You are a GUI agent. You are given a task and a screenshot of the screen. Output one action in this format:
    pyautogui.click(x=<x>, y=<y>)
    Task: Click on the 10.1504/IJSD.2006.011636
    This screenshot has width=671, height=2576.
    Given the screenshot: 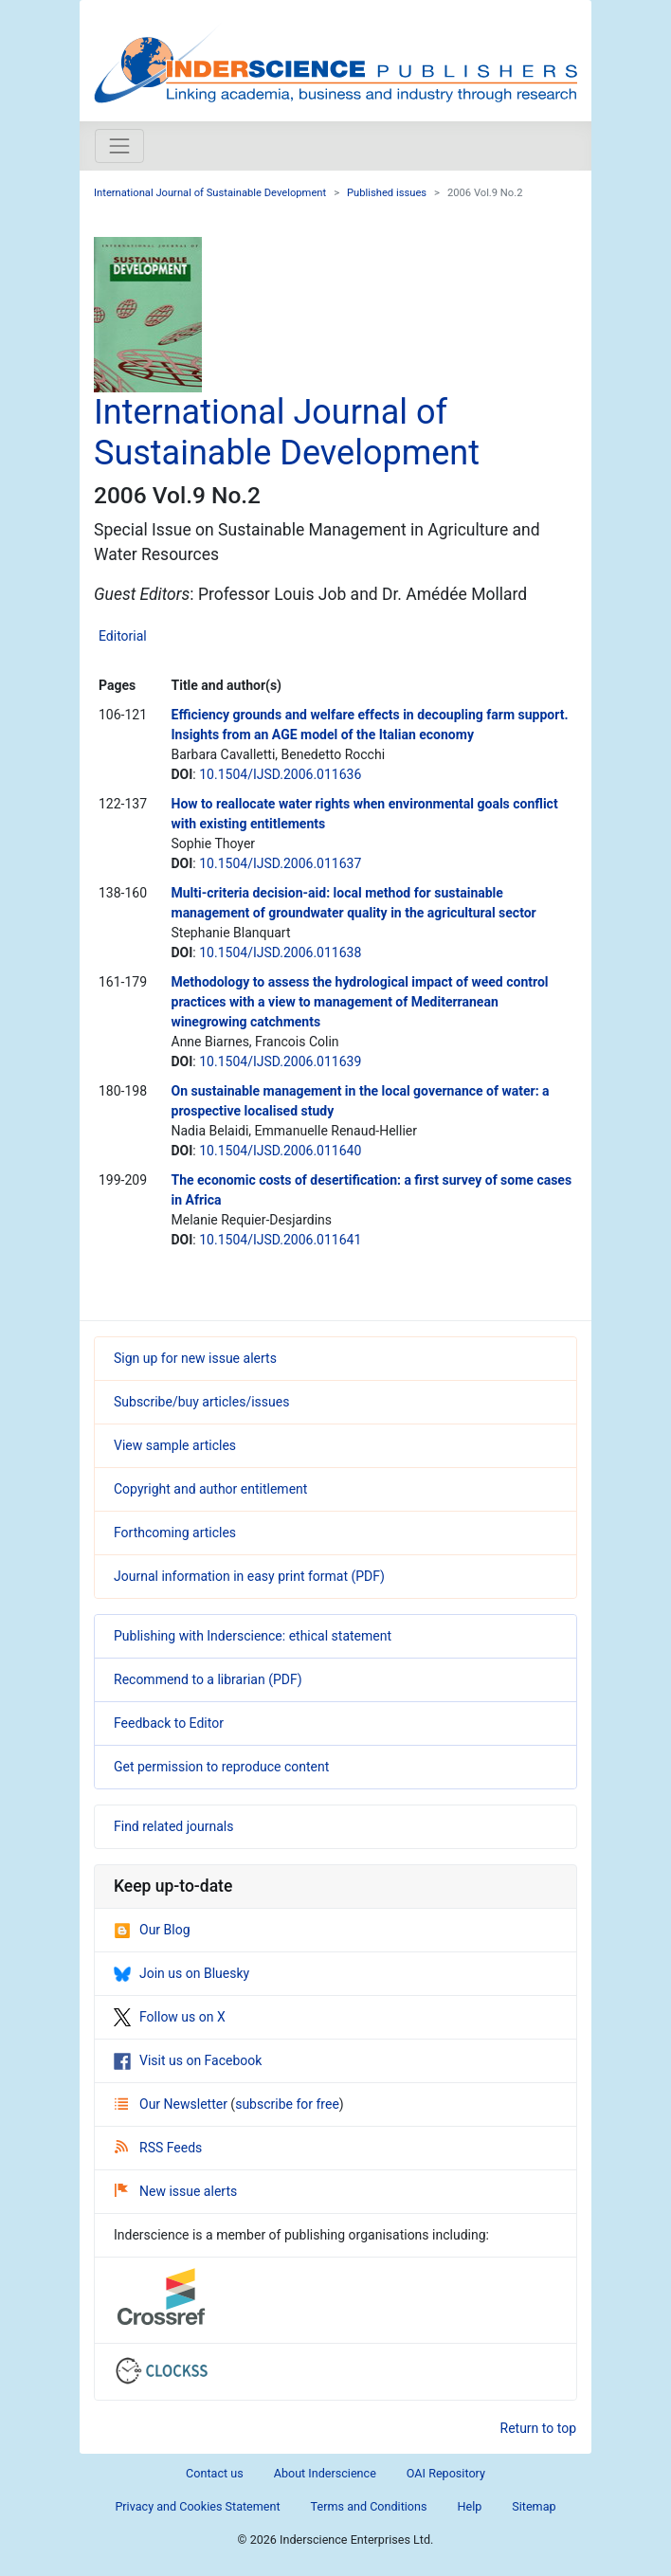 What is the action you would take?
    pyautogui.click(x=280, y=774)
    